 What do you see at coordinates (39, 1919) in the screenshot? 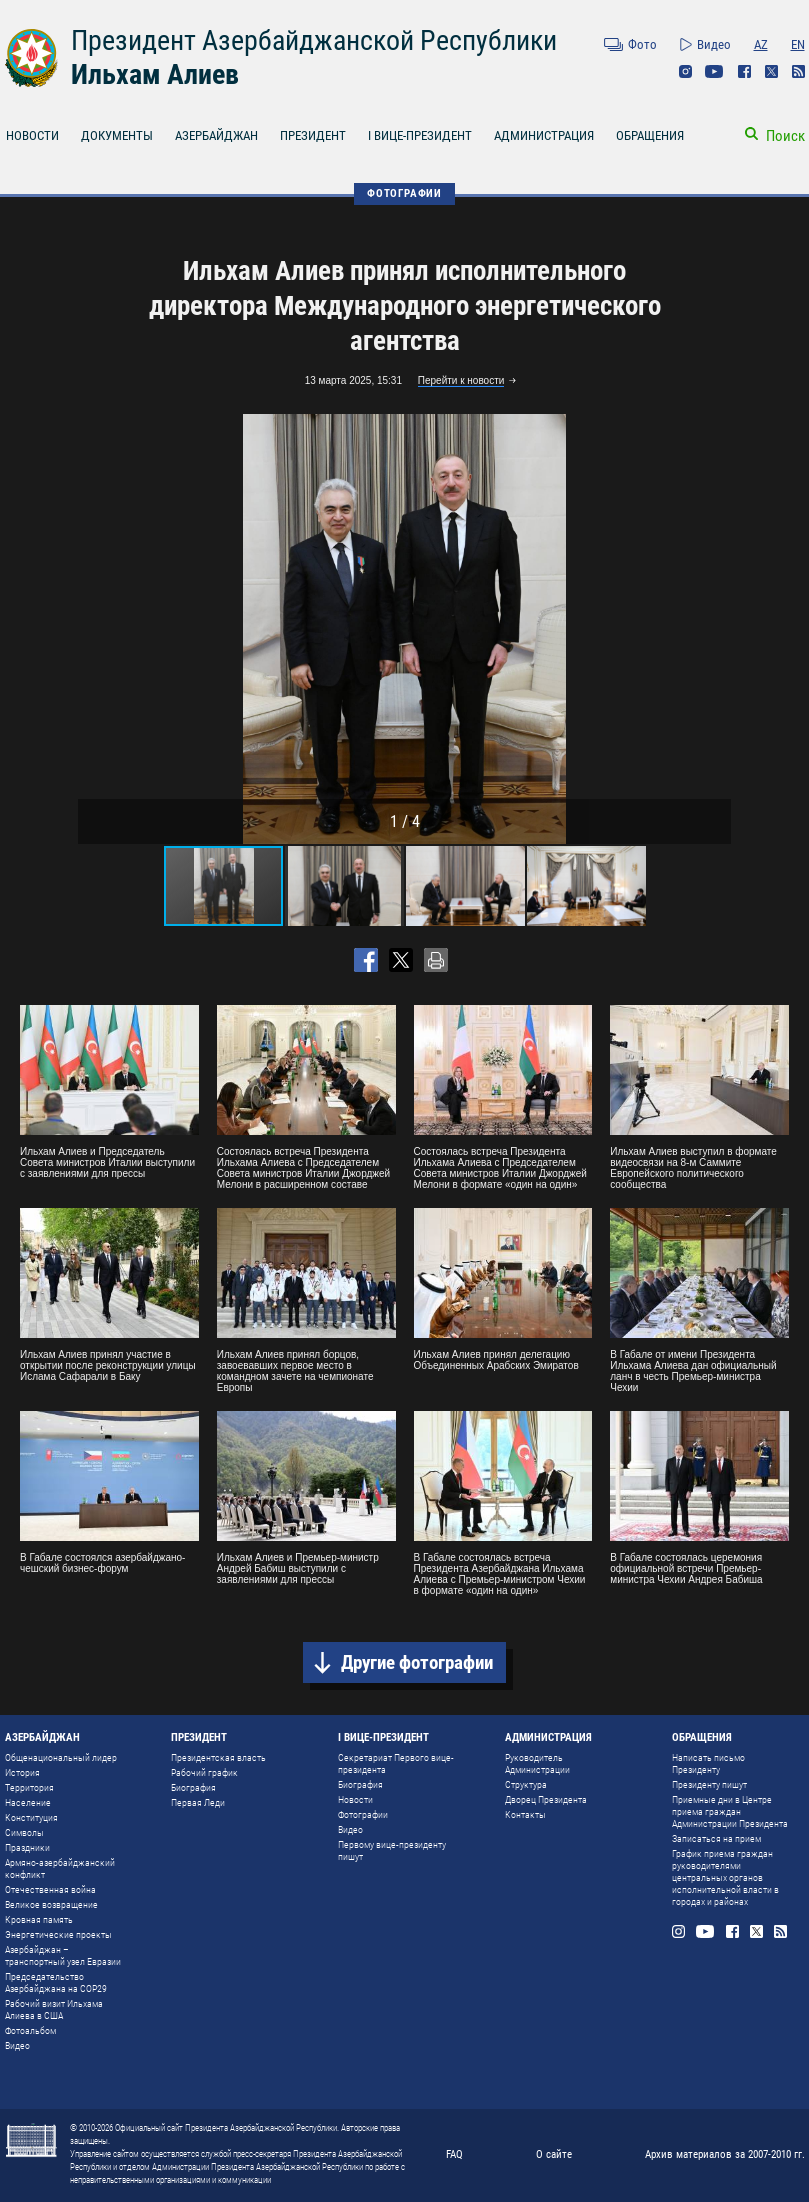
I see `Кровная память` at bounding box center [39, 1919].